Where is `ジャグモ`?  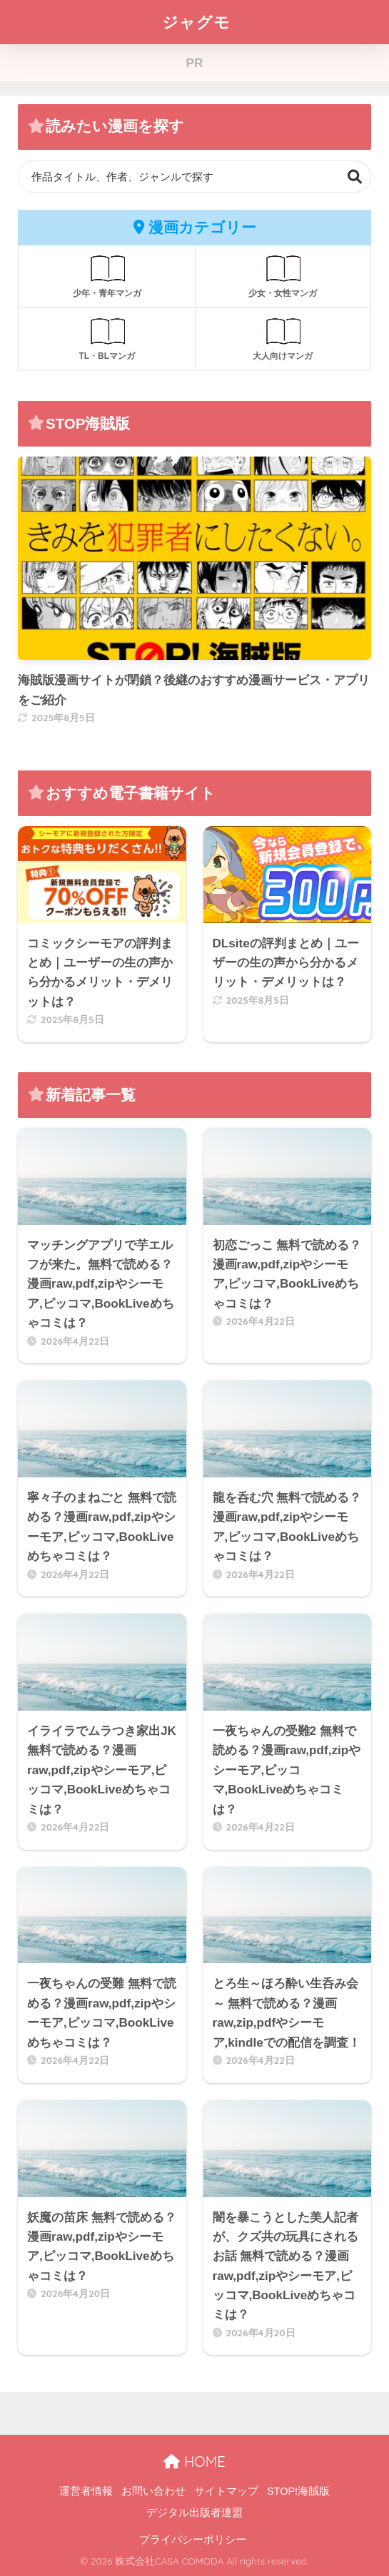
ジャグモ is located at coordinates (196, 21).